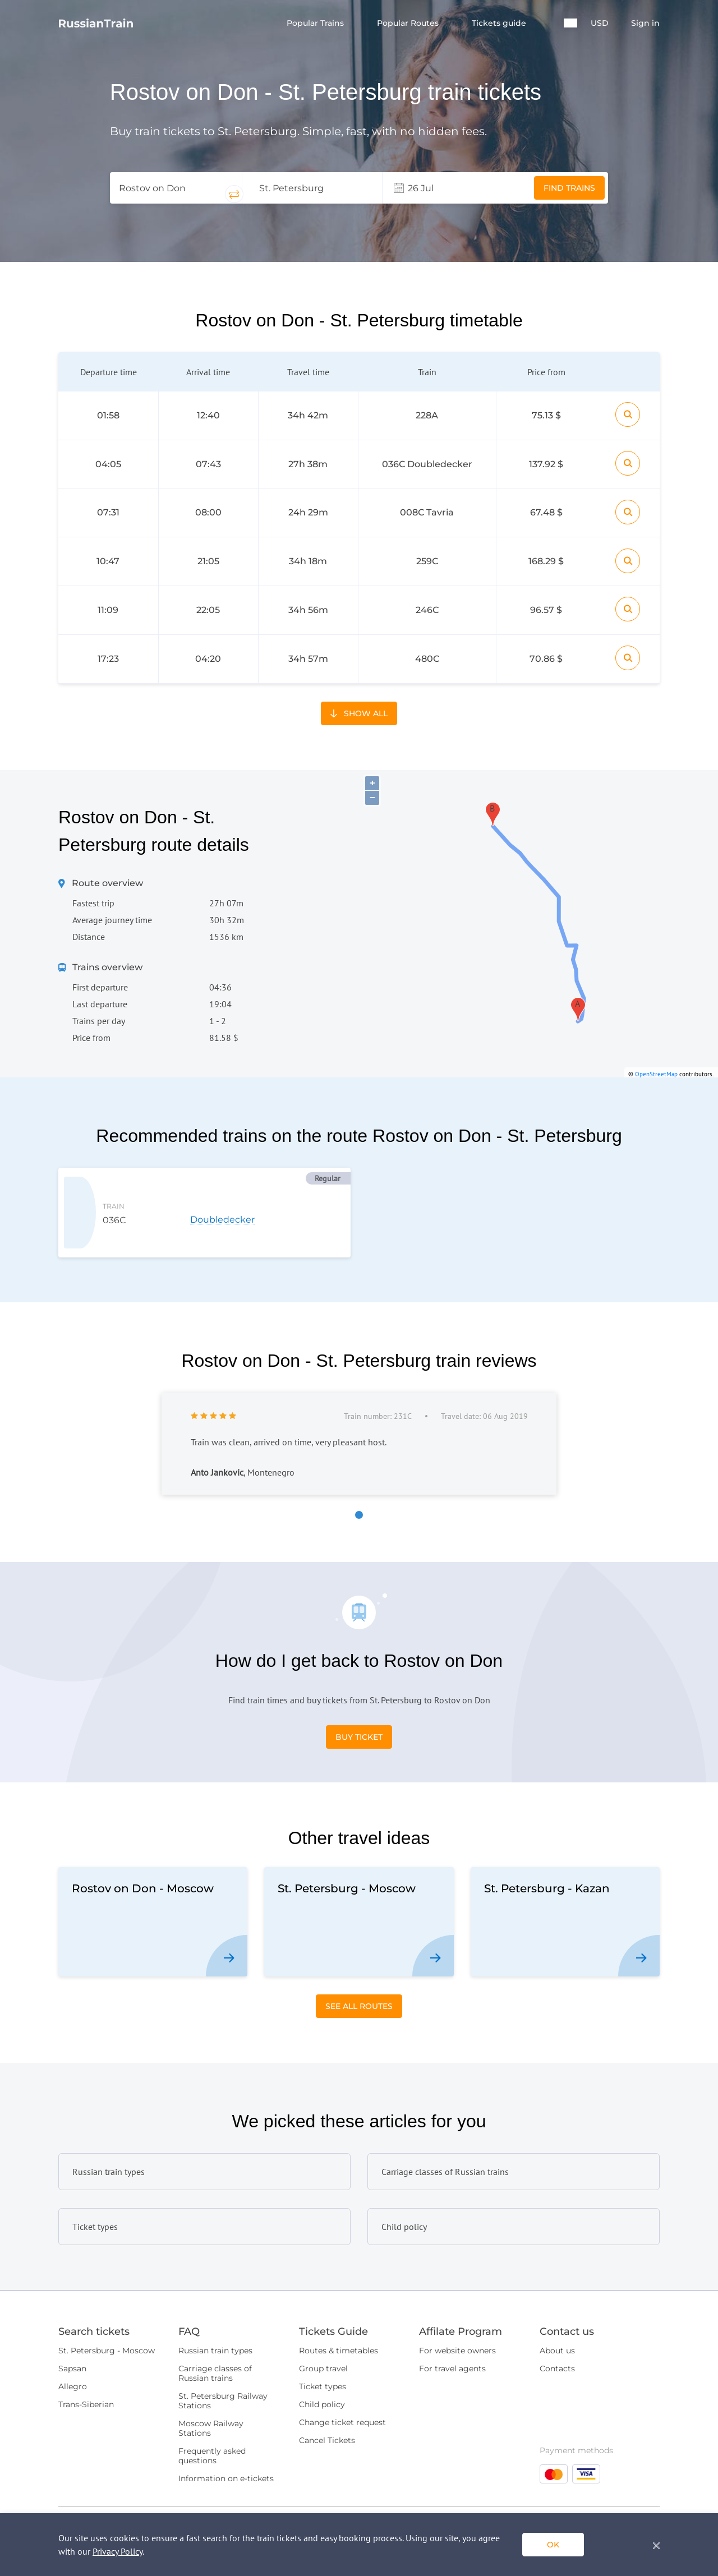  Describe the element at coordinates (323, 2317) in the screenshot. I see `Group travel` at that location.